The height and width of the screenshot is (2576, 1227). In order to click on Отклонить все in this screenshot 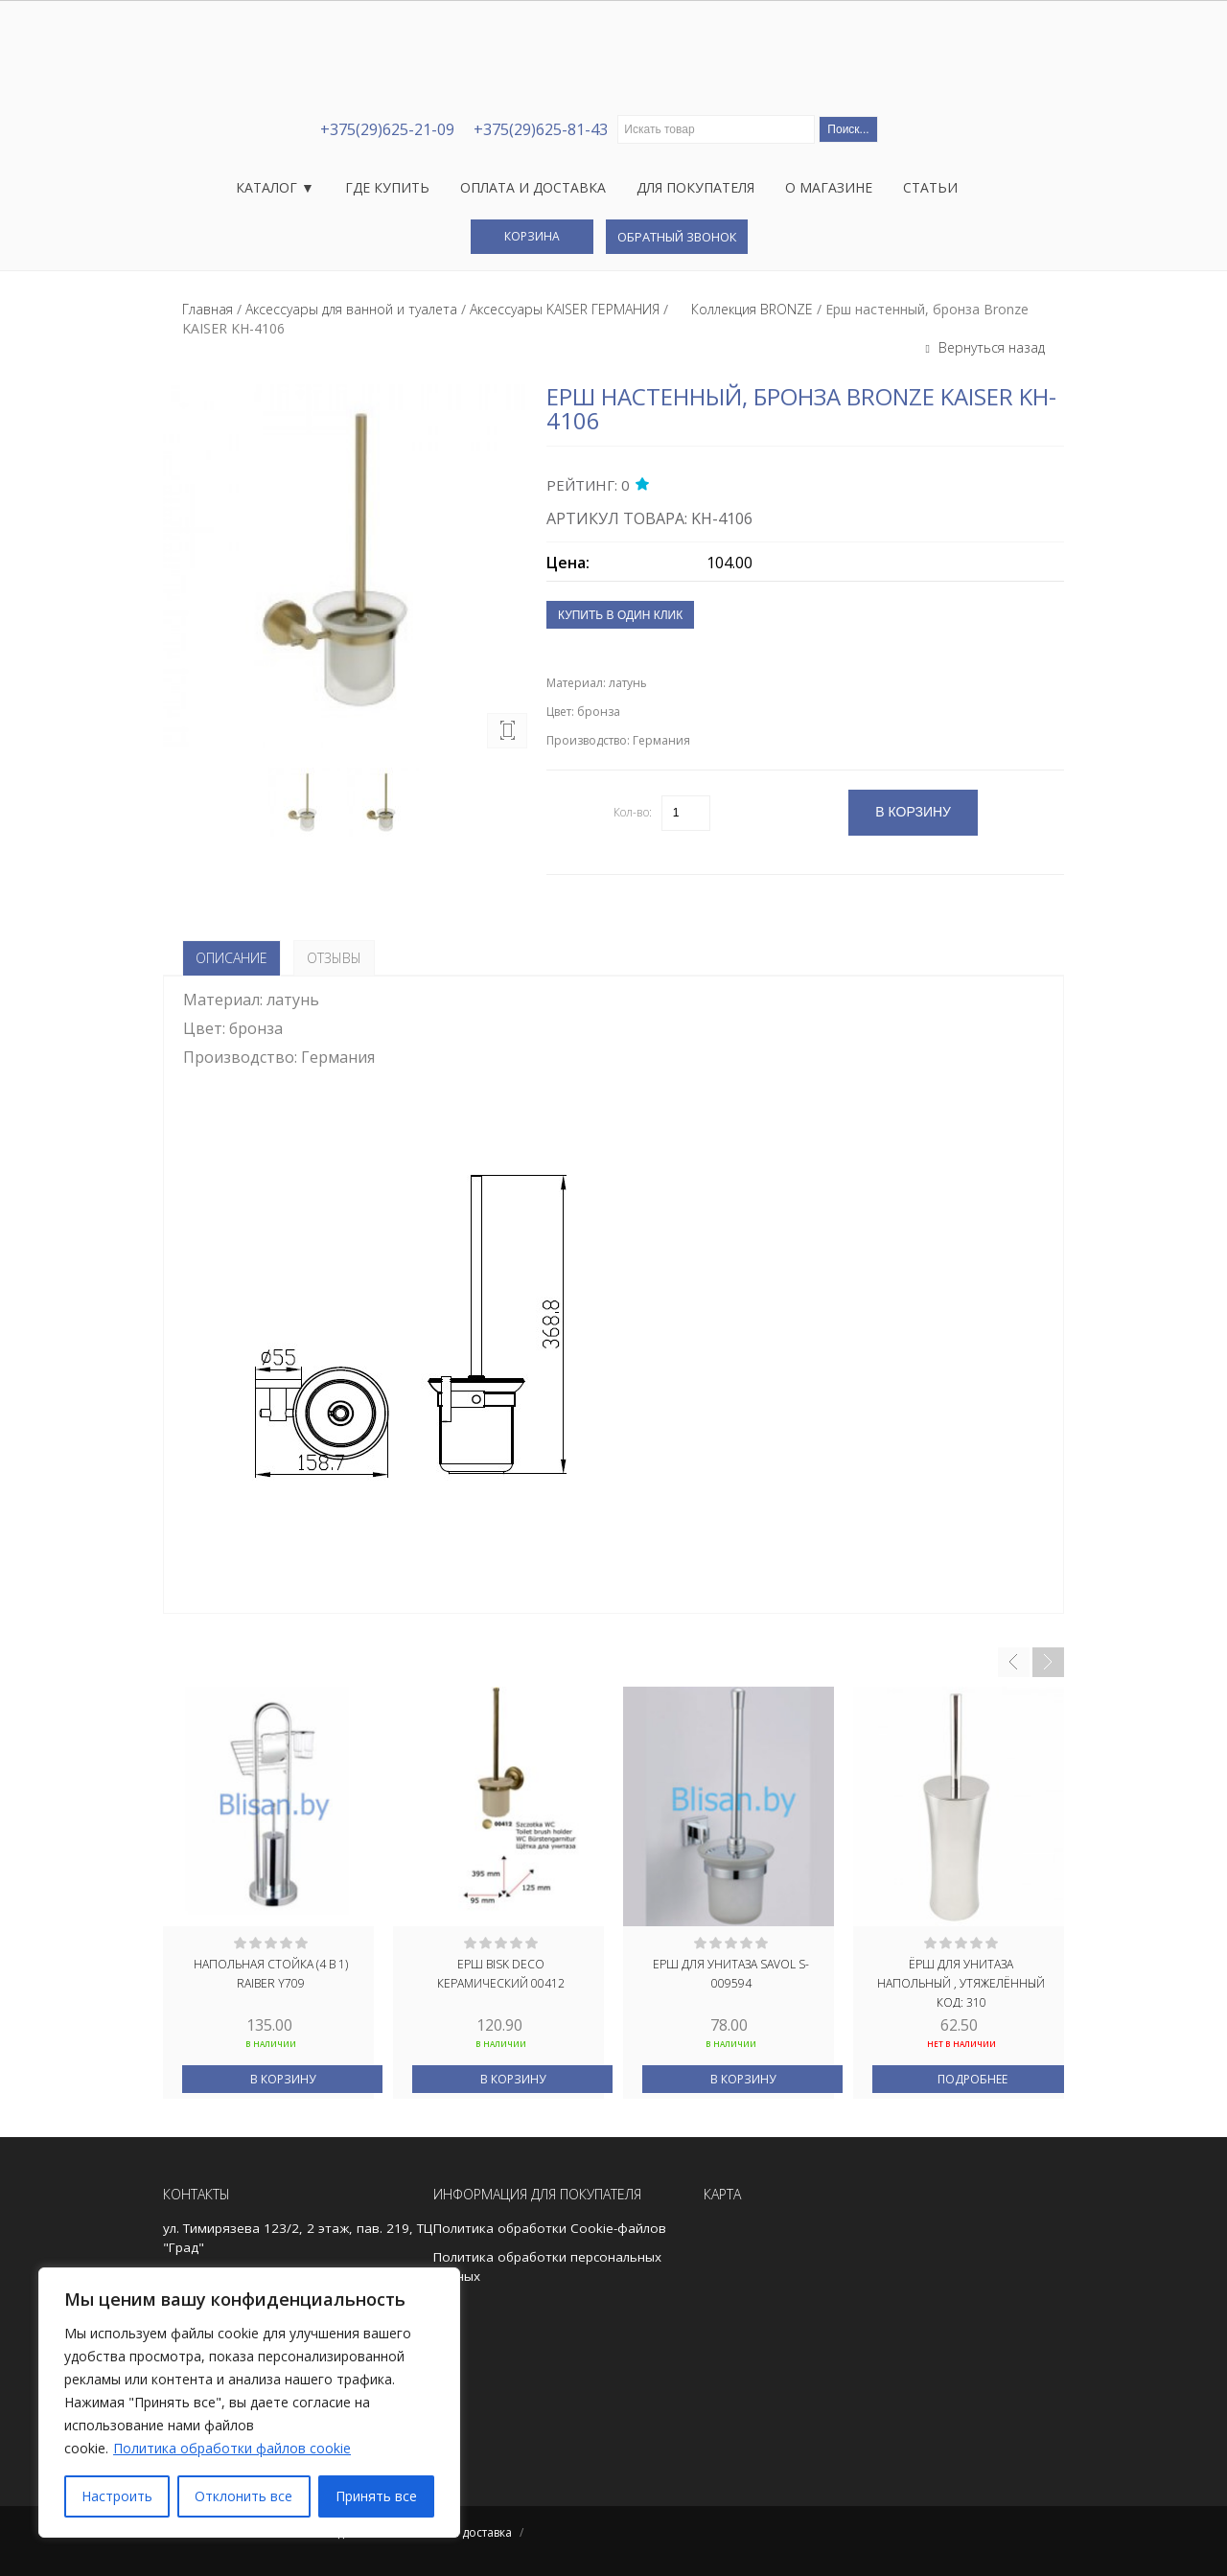, I will do `click(243, 2496)`.